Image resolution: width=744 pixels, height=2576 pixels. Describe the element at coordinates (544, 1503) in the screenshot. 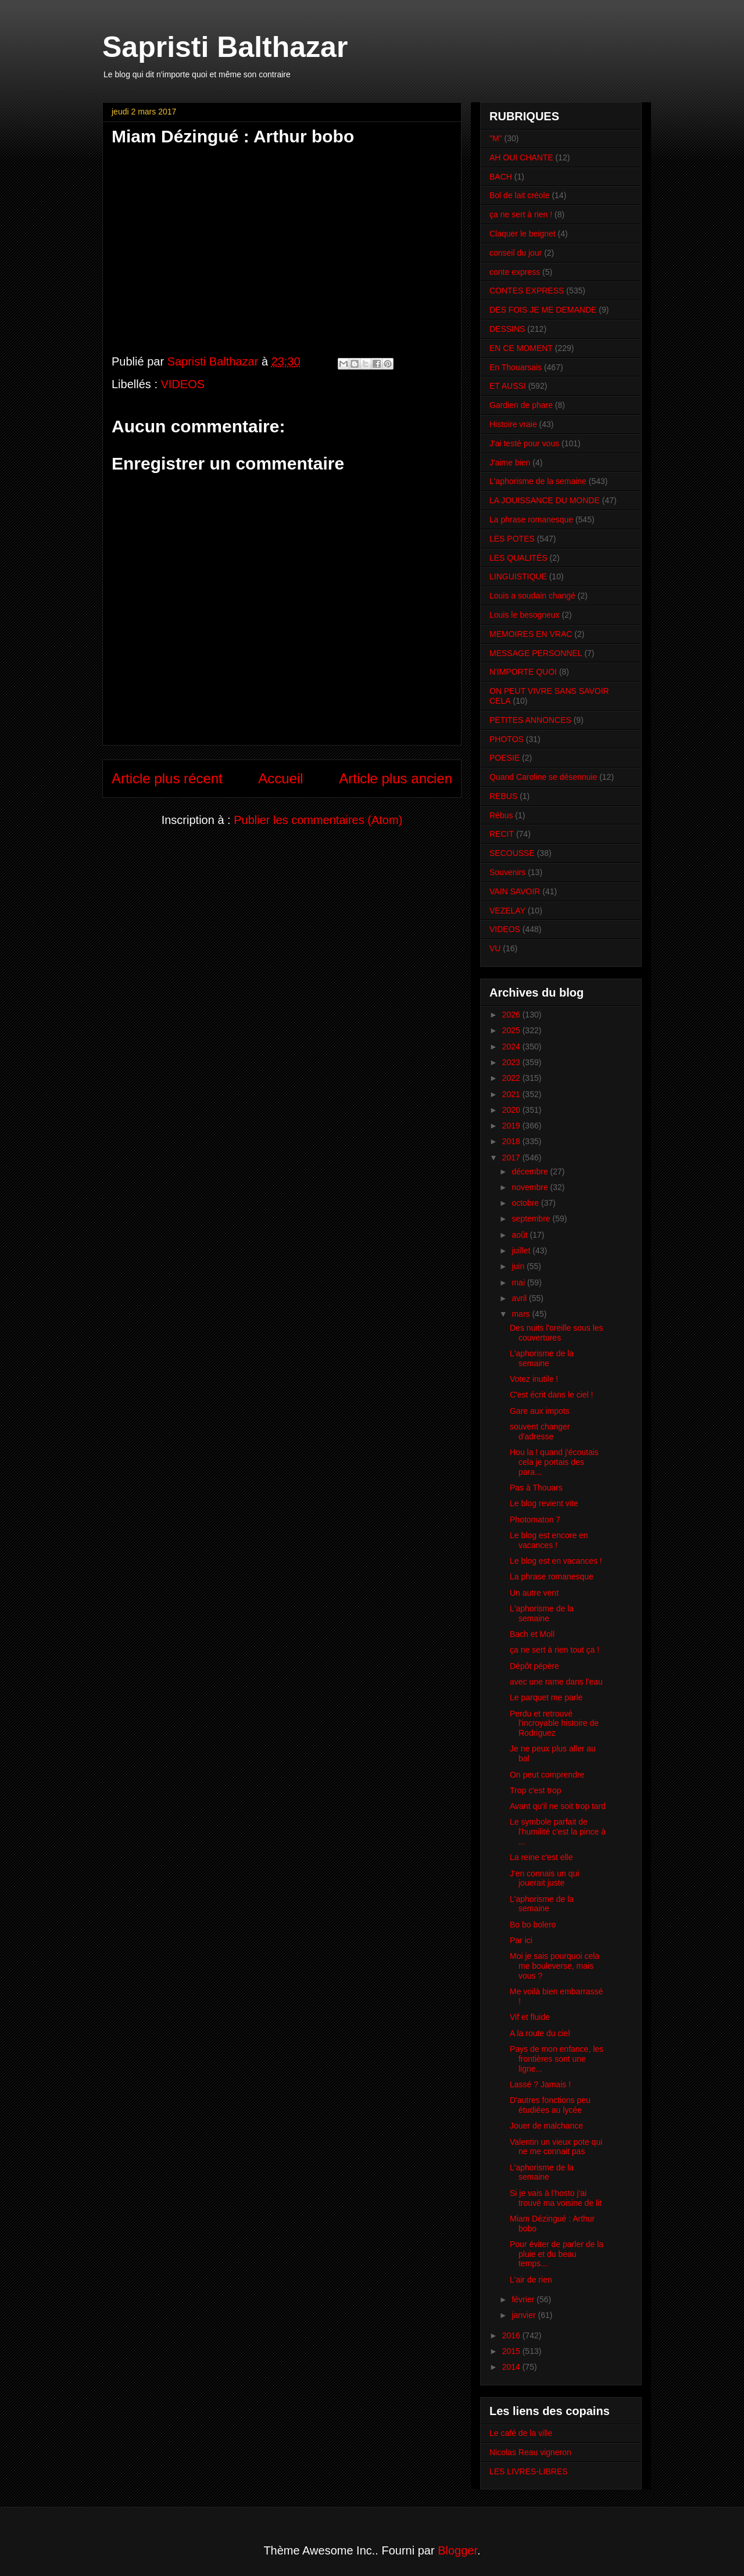

I see `Le blog revient vite` at that location.